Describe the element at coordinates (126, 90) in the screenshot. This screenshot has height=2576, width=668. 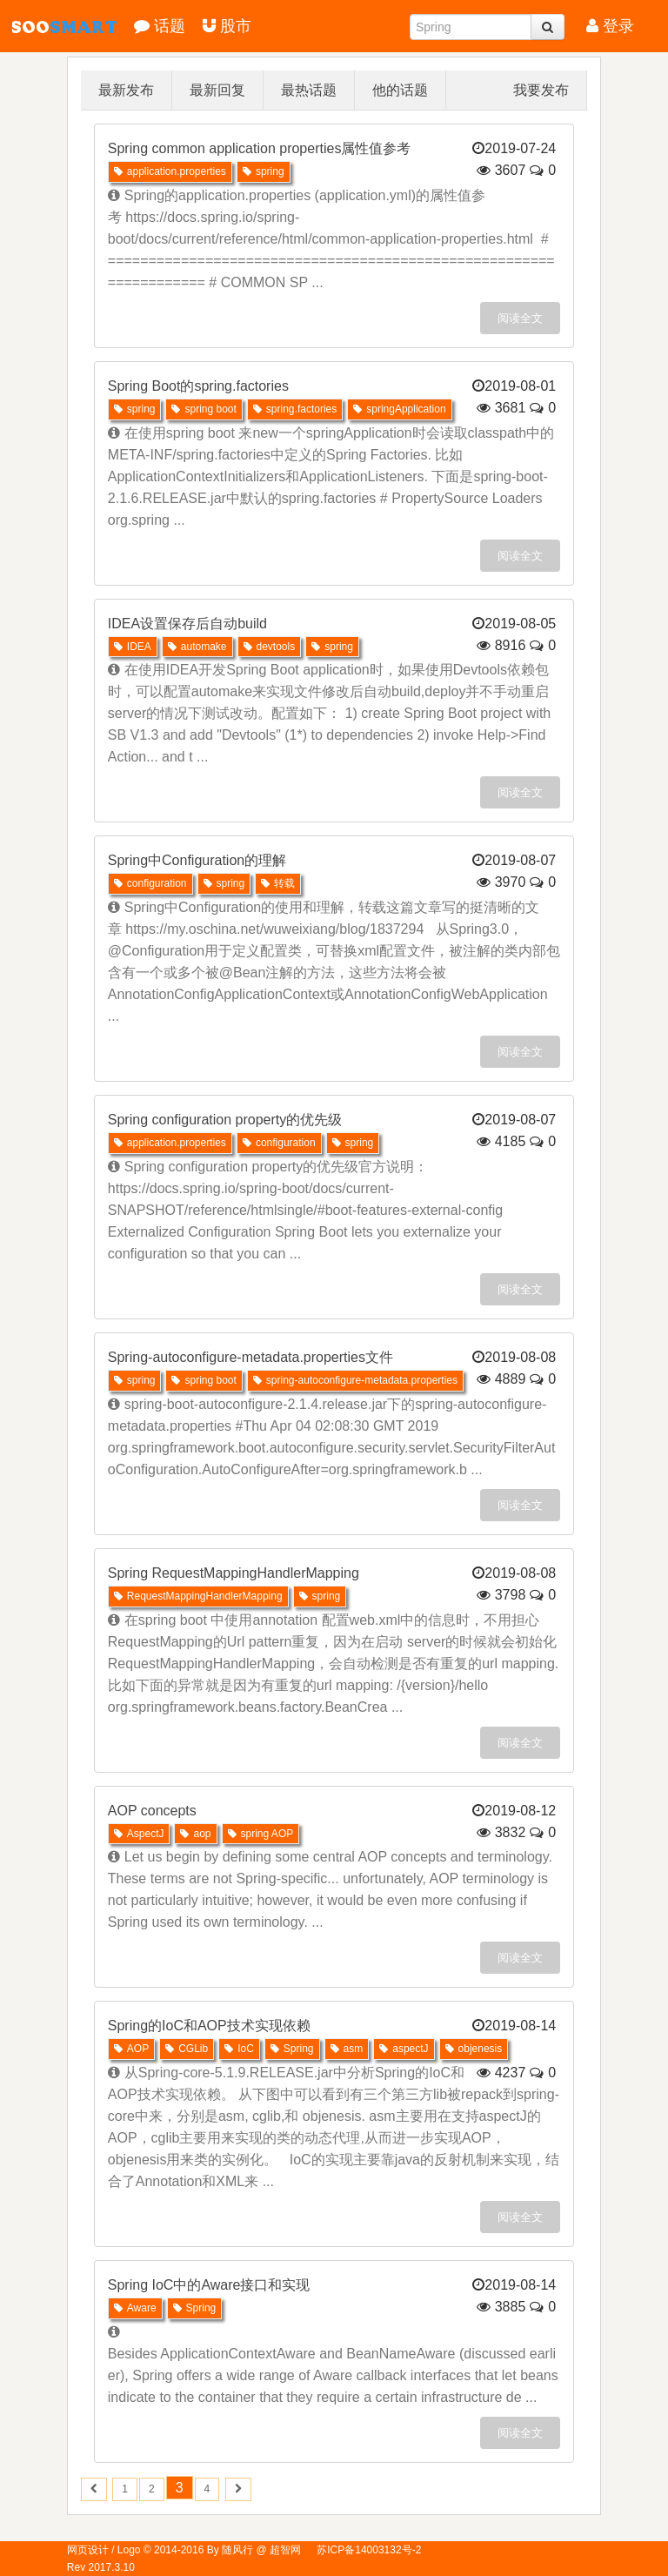
I see `最新发布` at that location.